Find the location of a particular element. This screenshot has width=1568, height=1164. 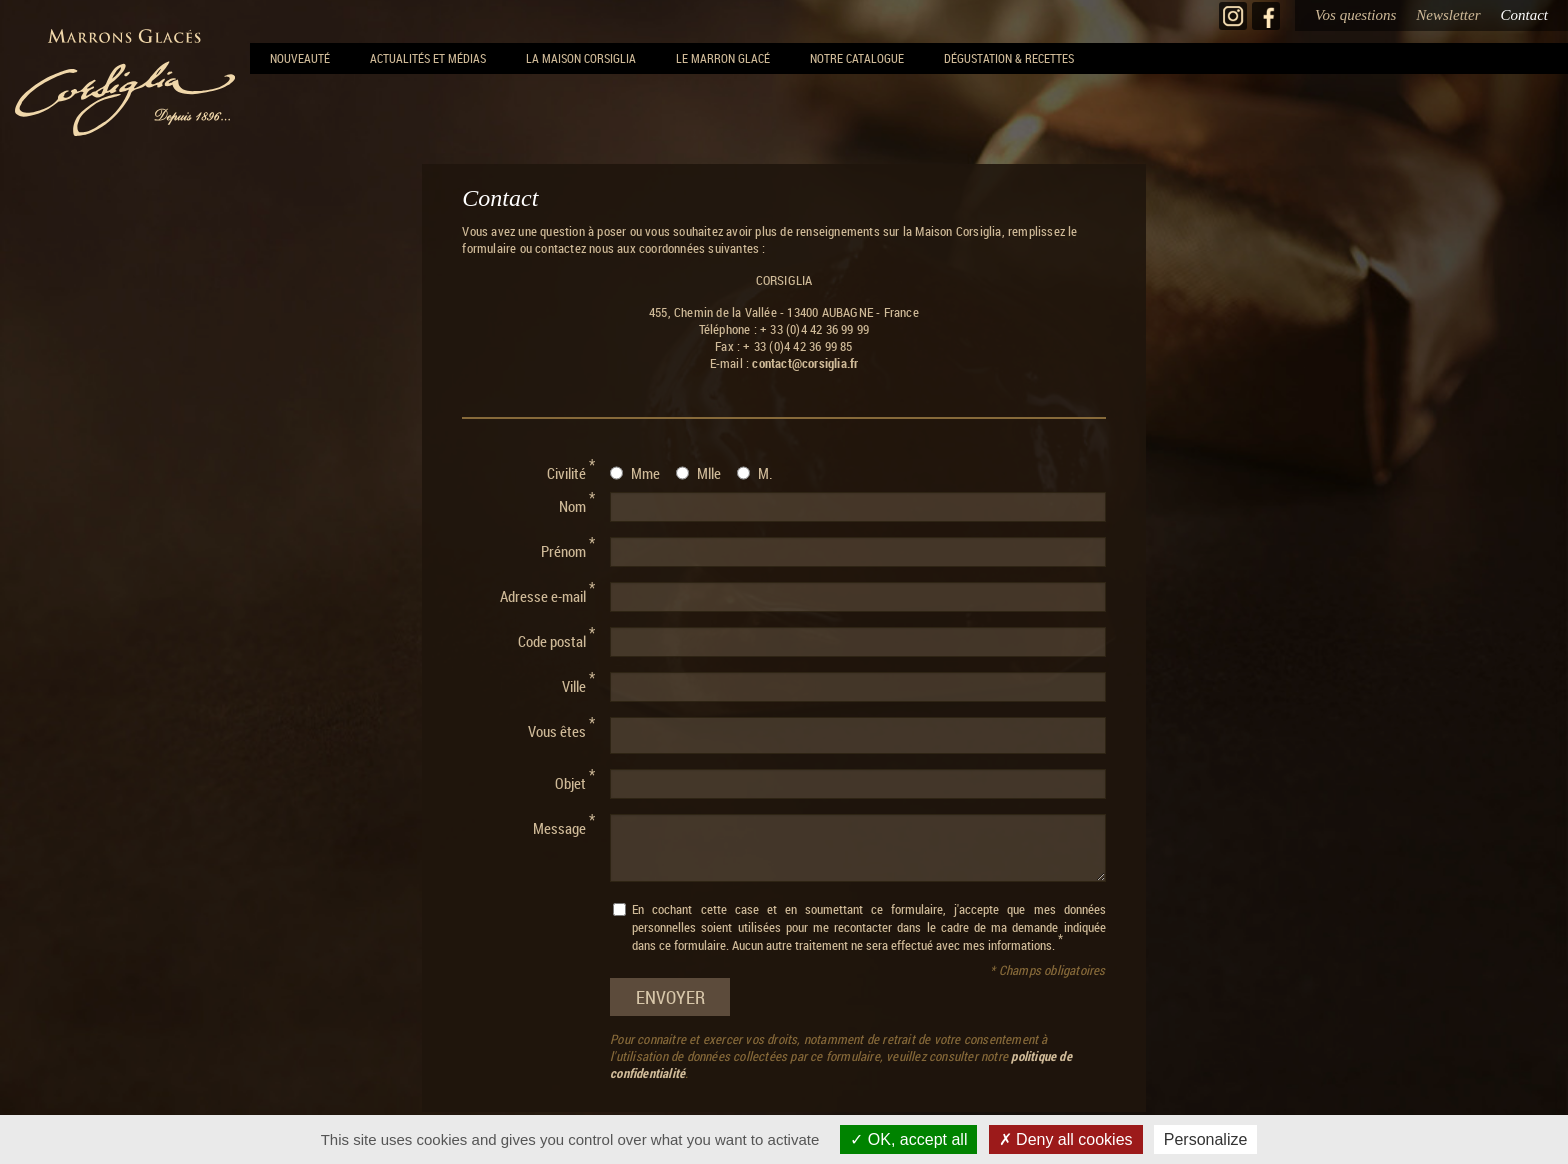

Le Marron Glacé is located at coordinates (723, 58).